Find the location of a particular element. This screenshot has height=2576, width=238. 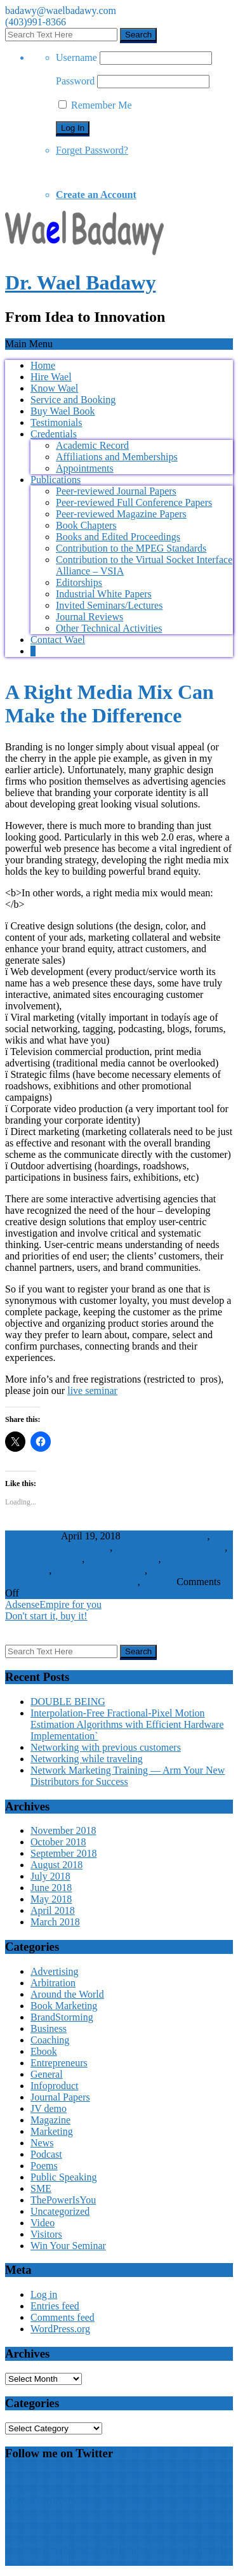

Academic Record is located at coordinates (92, 445).